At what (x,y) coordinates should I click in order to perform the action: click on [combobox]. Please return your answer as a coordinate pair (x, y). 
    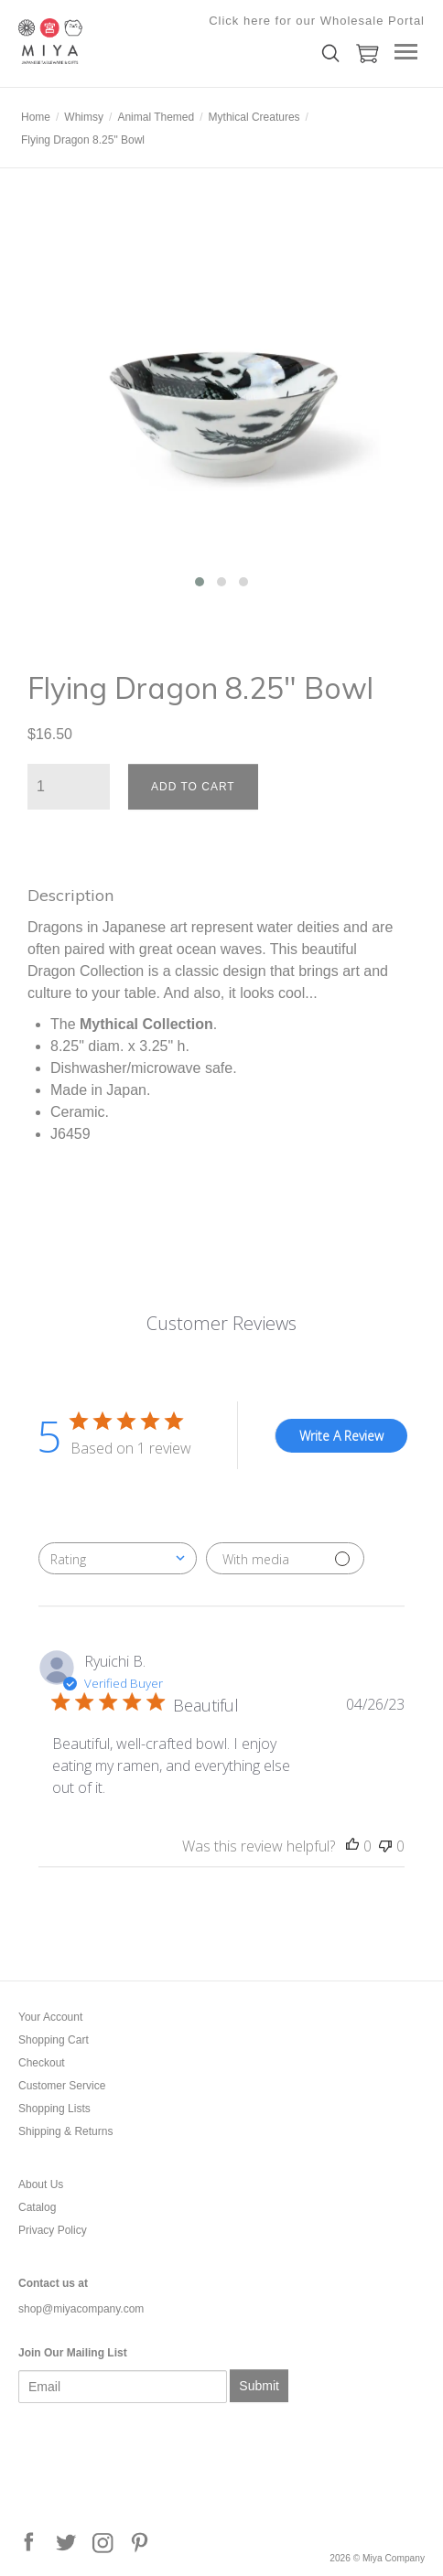
    Looking at the image, I should click on (117, 1558).